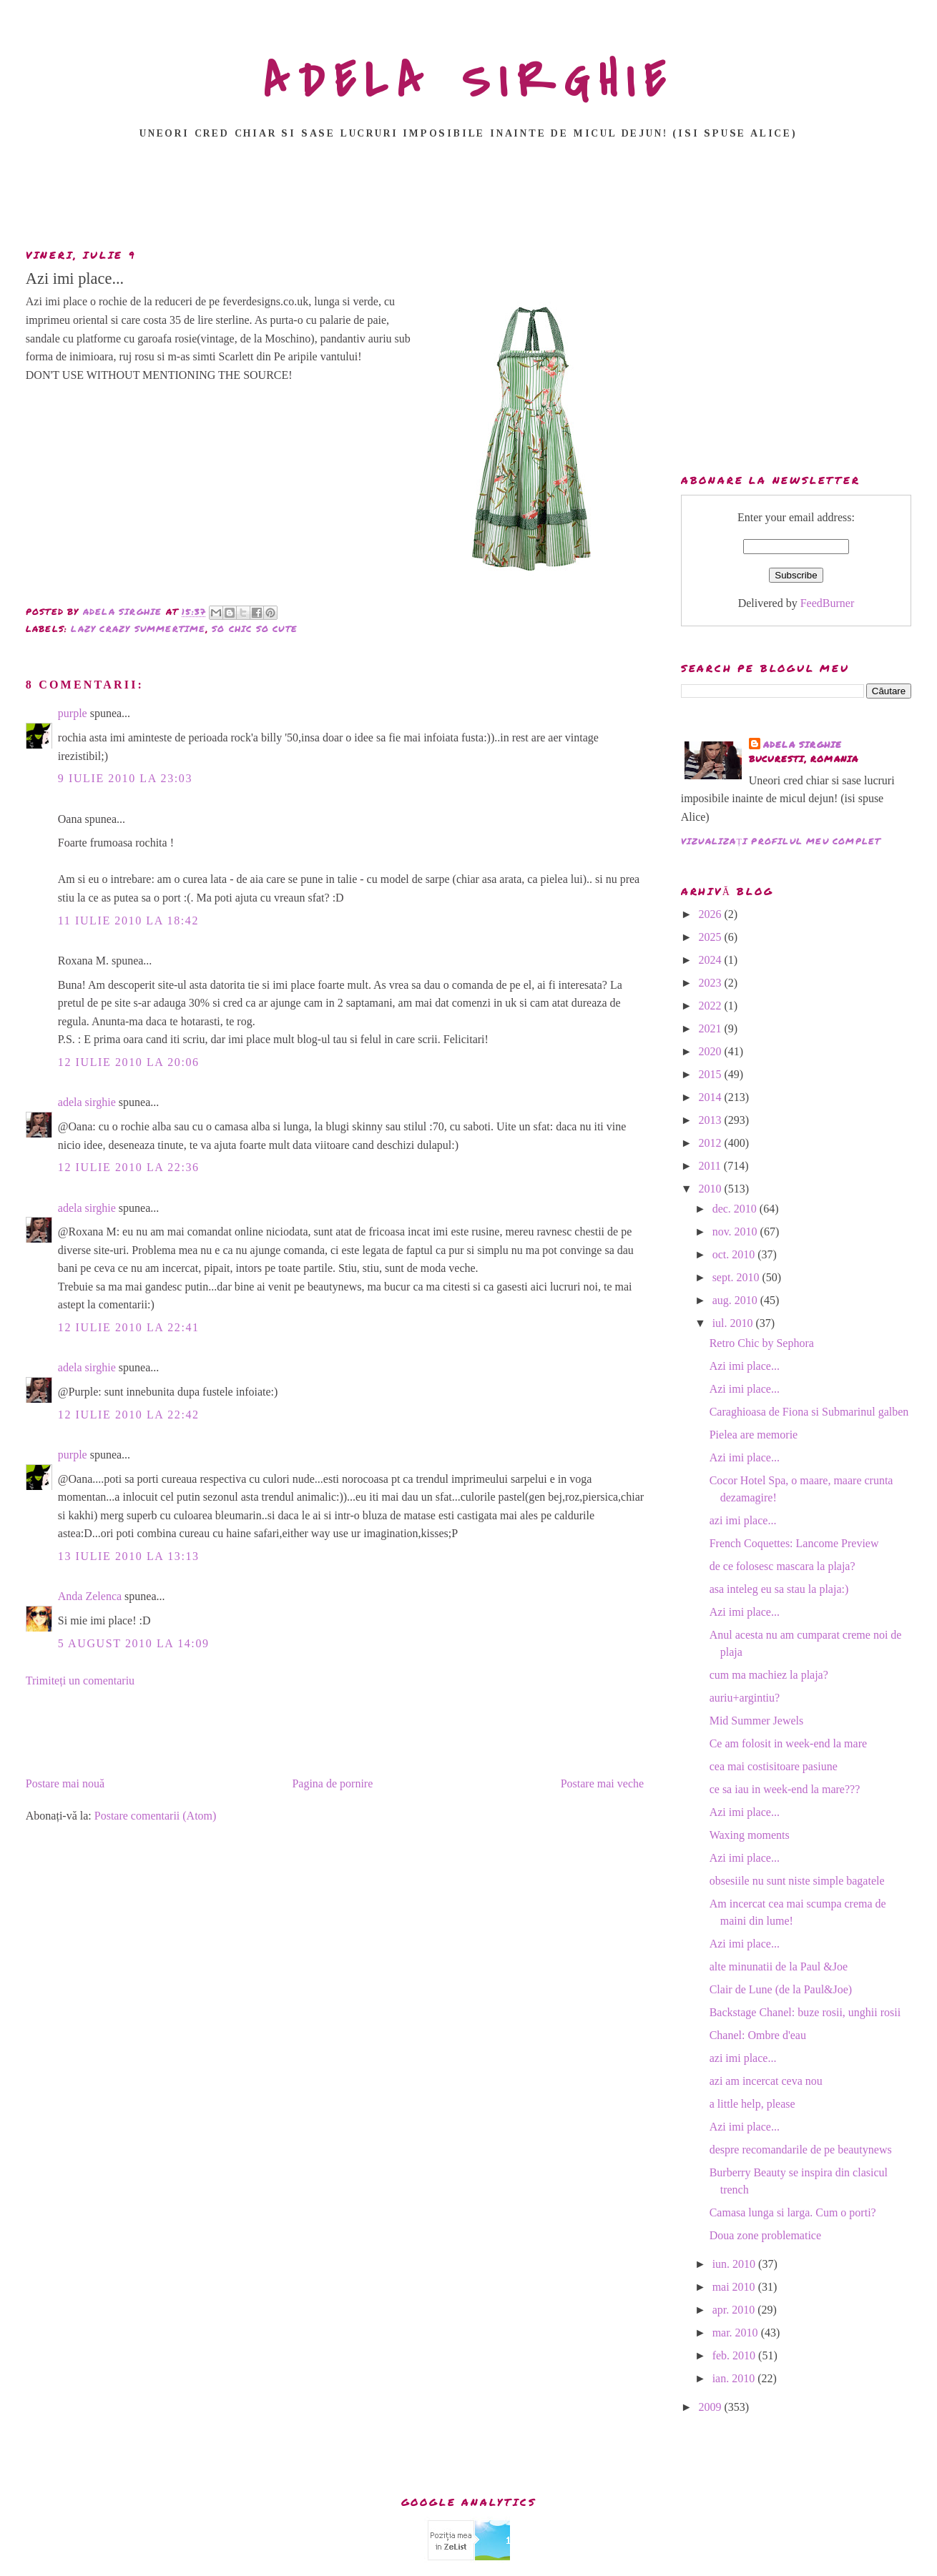 The height and width of the screenshot is (2576, 937). What do you see at coordinates (827, 603) in the screenshot?
I see `FeedBurner` at bounding box center [827, 603].